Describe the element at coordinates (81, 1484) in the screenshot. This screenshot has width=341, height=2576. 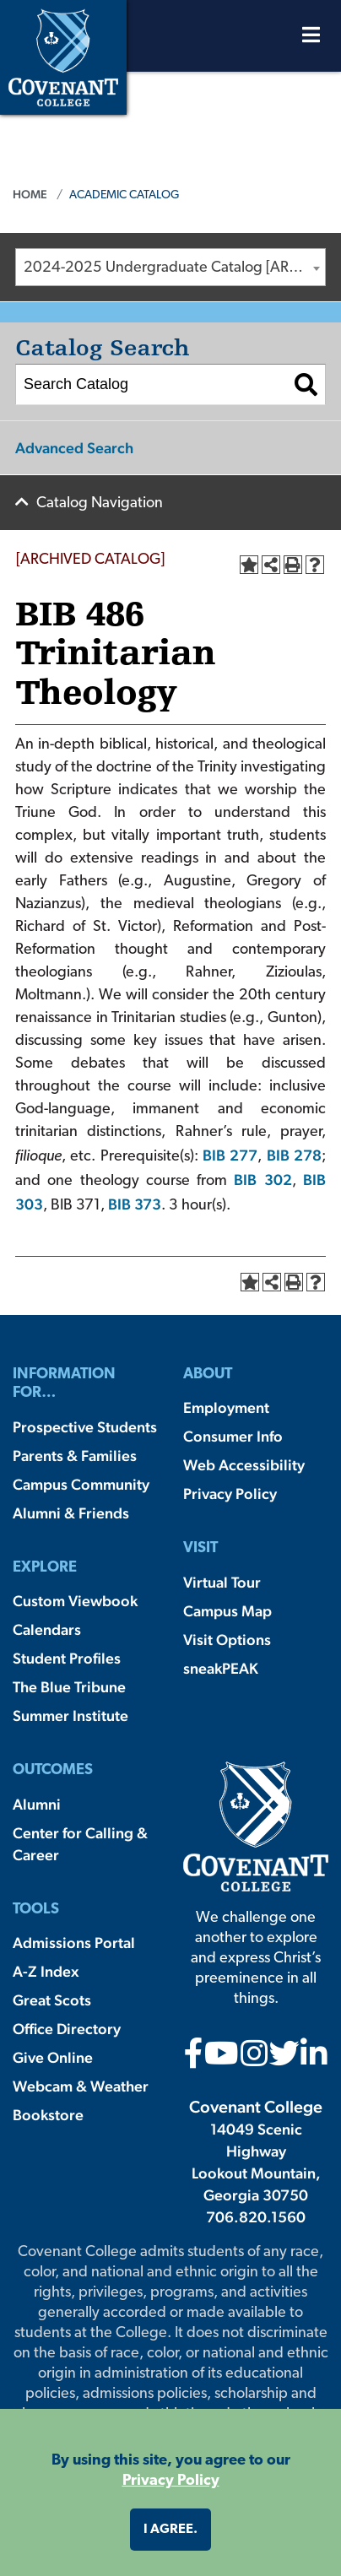
I see `Campus Community` at that location.